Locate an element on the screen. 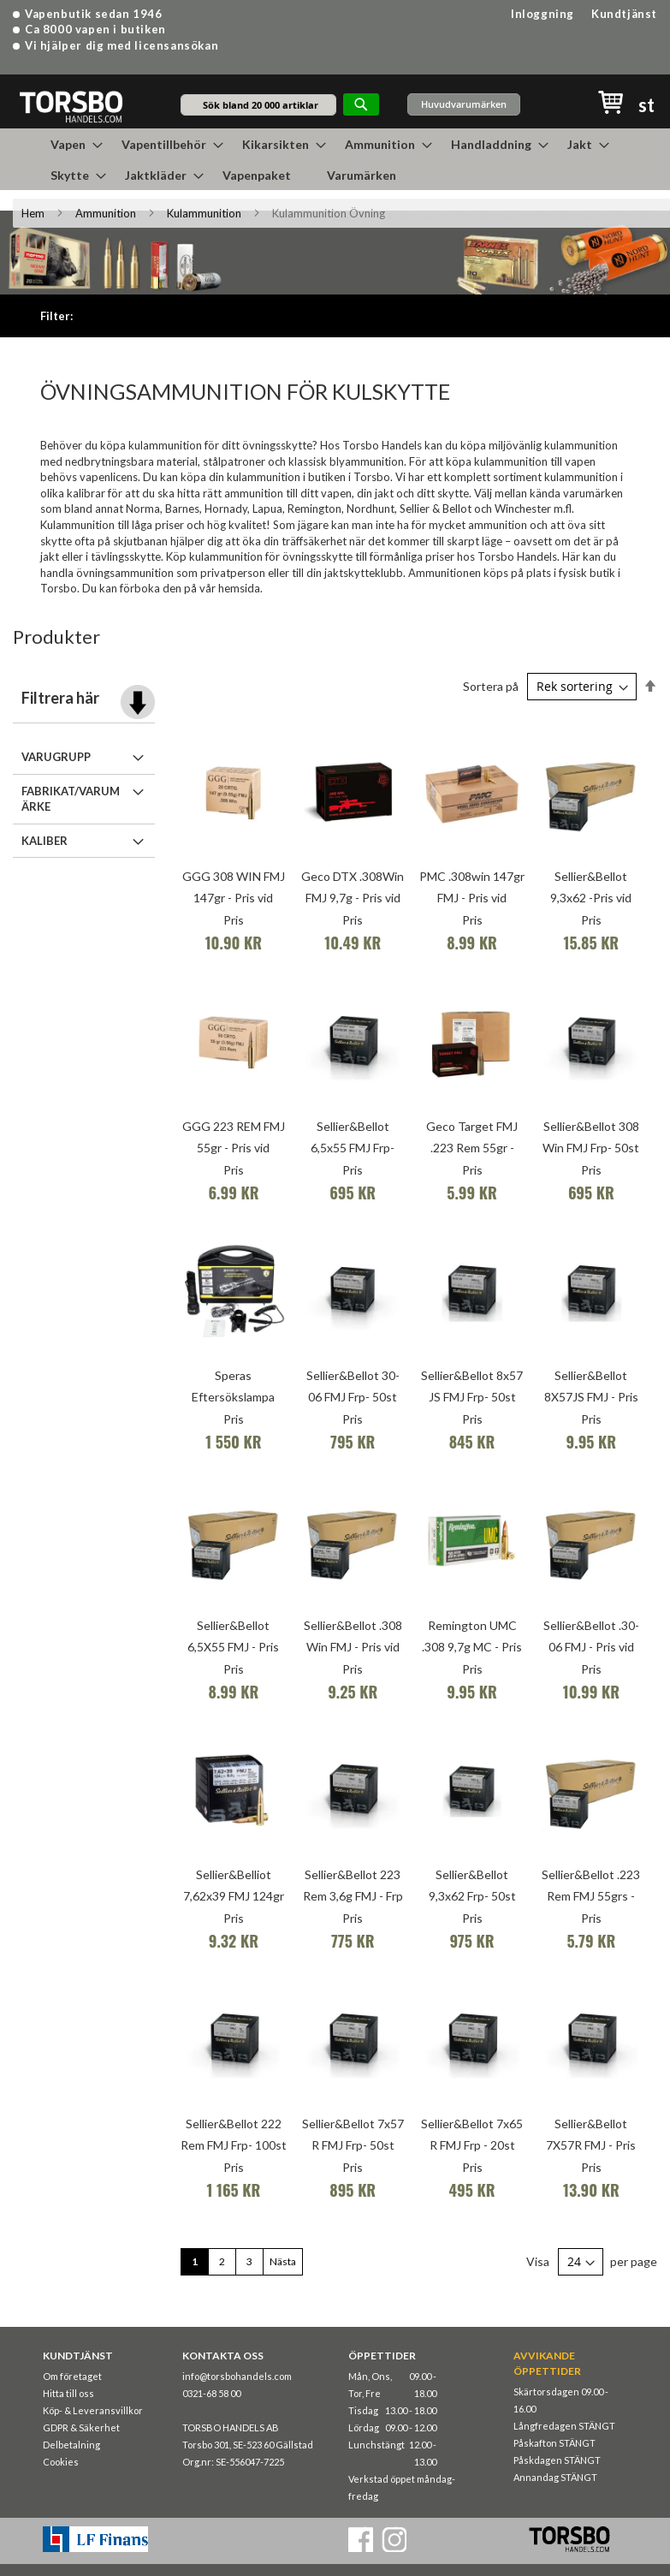 Image resolution: width=670 pixels, height=2576 pixels. Sellier&Bellot 6,5X55 FMJ - Pris vid 1000st (400/krt) is located at coordinates (234, 1646).